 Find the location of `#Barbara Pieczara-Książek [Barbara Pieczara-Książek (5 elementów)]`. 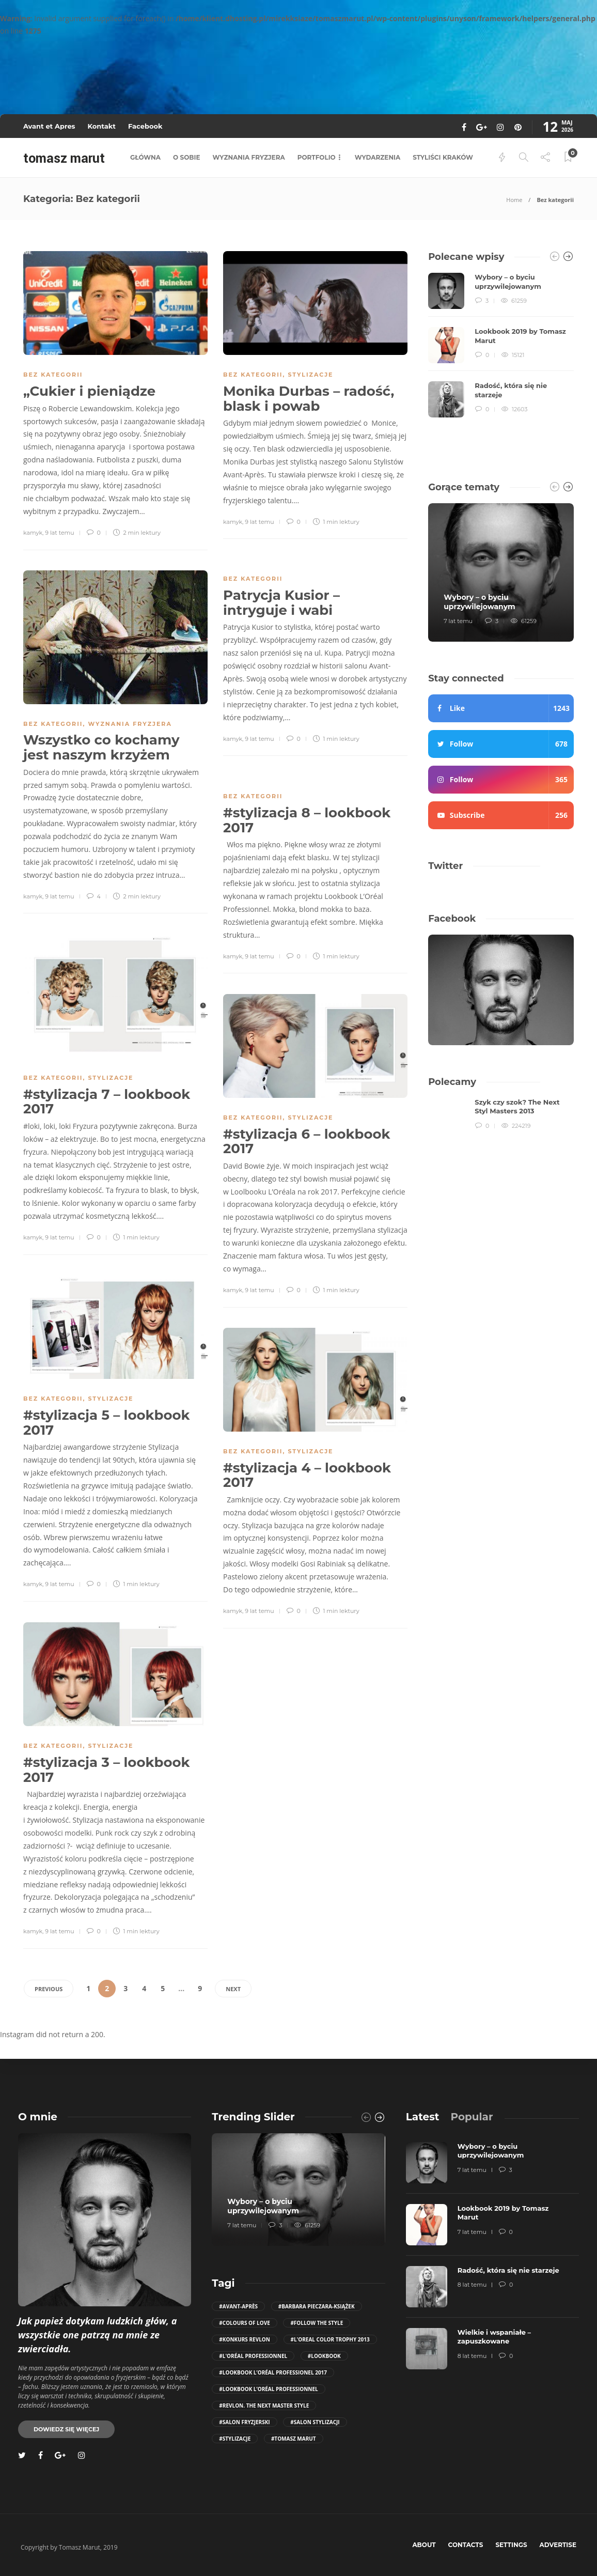

#Barbara Pieczara-Książek [Barbara Pieczara-Książek (5 elementów)] is located at coordinates (316, 2306).